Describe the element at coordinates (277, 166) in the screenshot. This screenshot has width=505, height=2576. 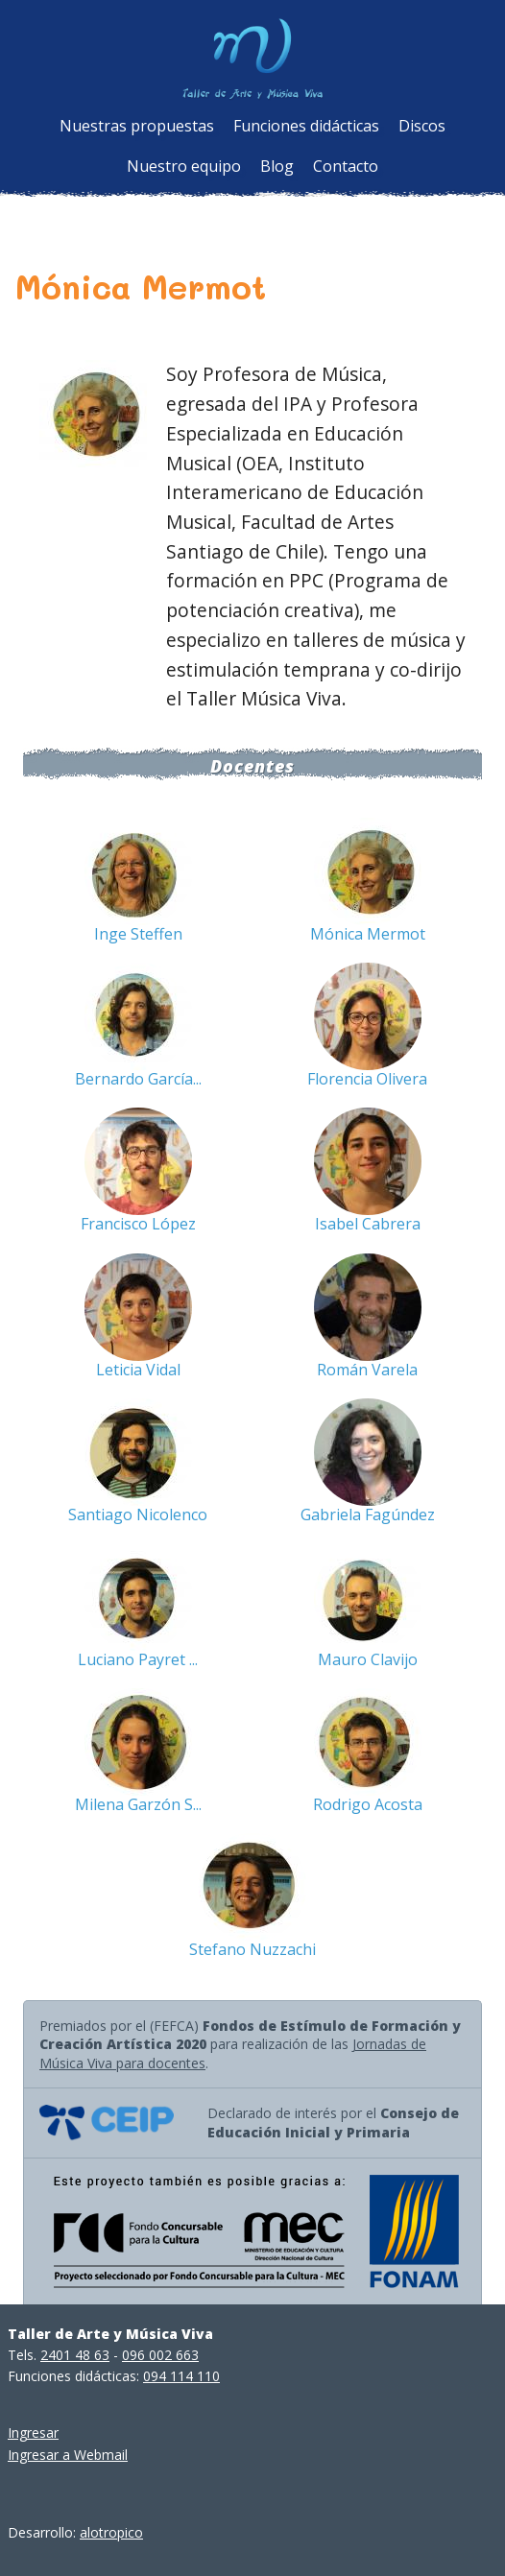
I see `Blog` at that location.